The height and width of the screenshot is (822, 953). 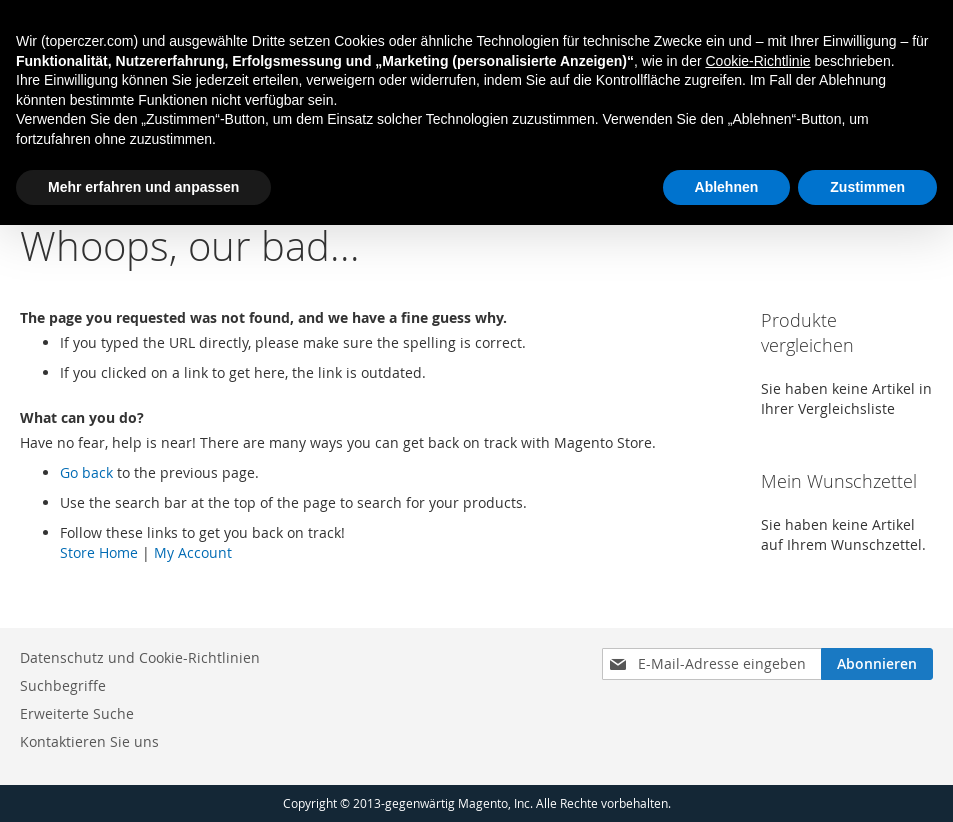 I want to click on Store Home, so click(x=99, y=552).